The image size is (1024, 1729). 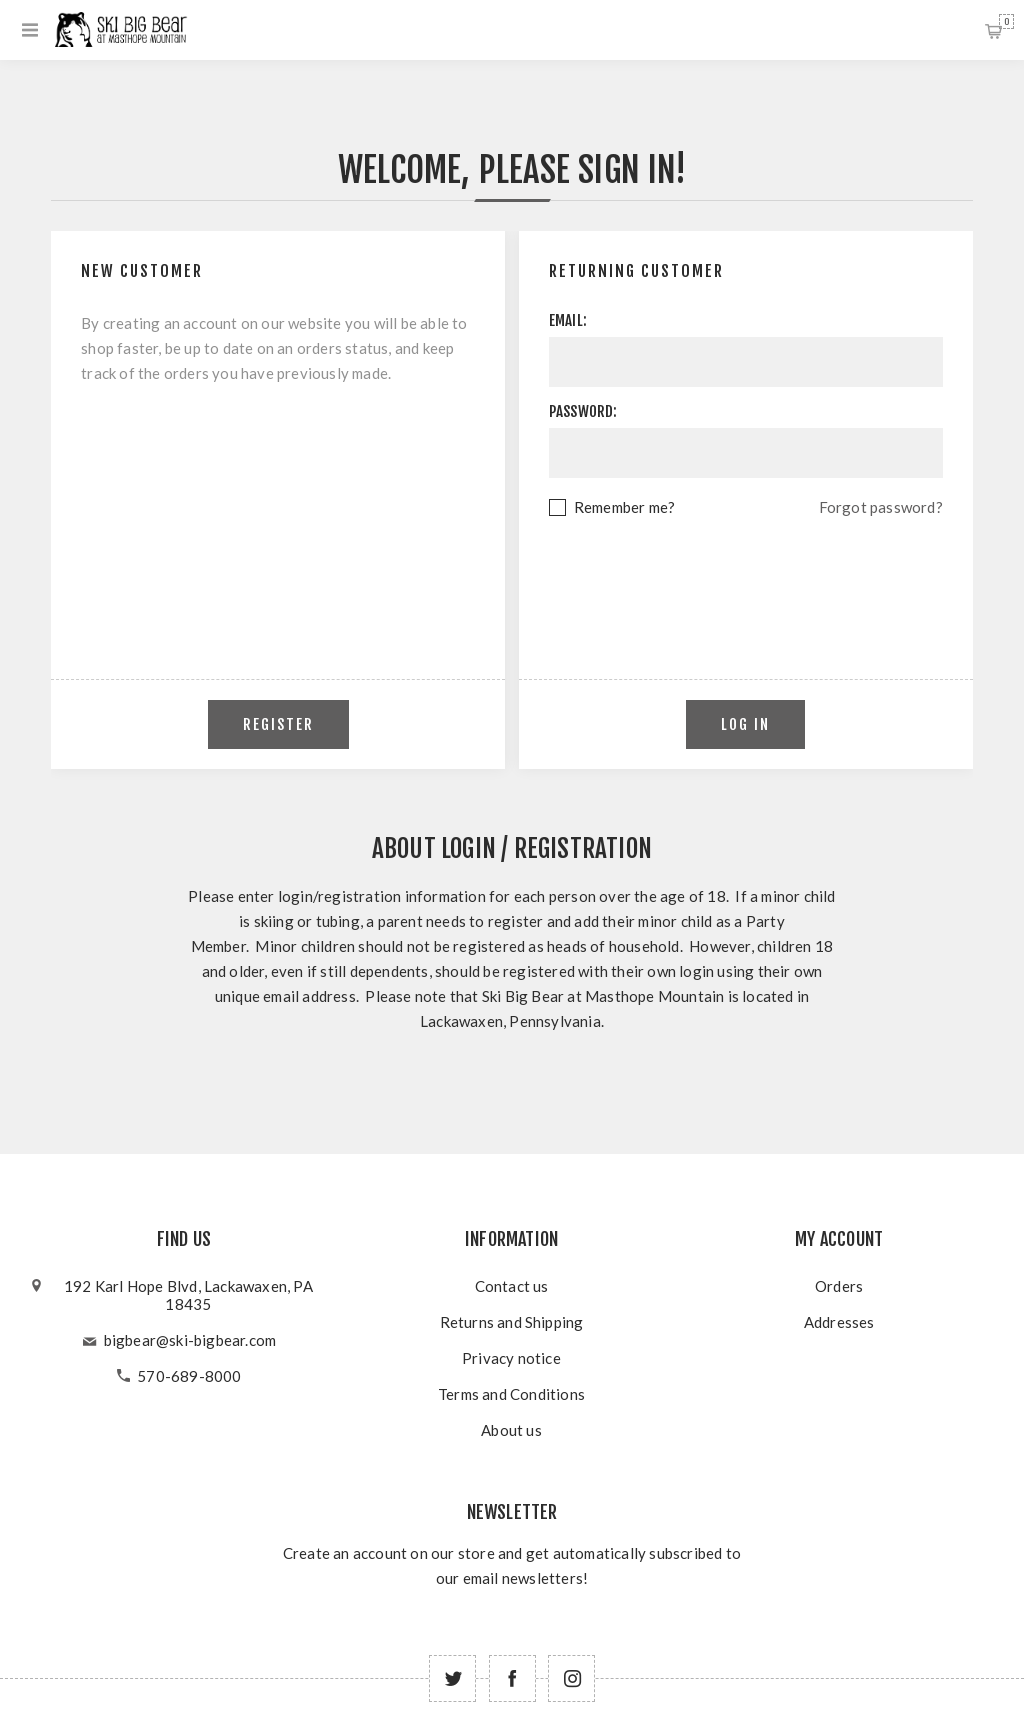 What do you see at coordinates (839, 1322) in the screenshot?
I see `Addresses` at bounding box center [839, 1322].